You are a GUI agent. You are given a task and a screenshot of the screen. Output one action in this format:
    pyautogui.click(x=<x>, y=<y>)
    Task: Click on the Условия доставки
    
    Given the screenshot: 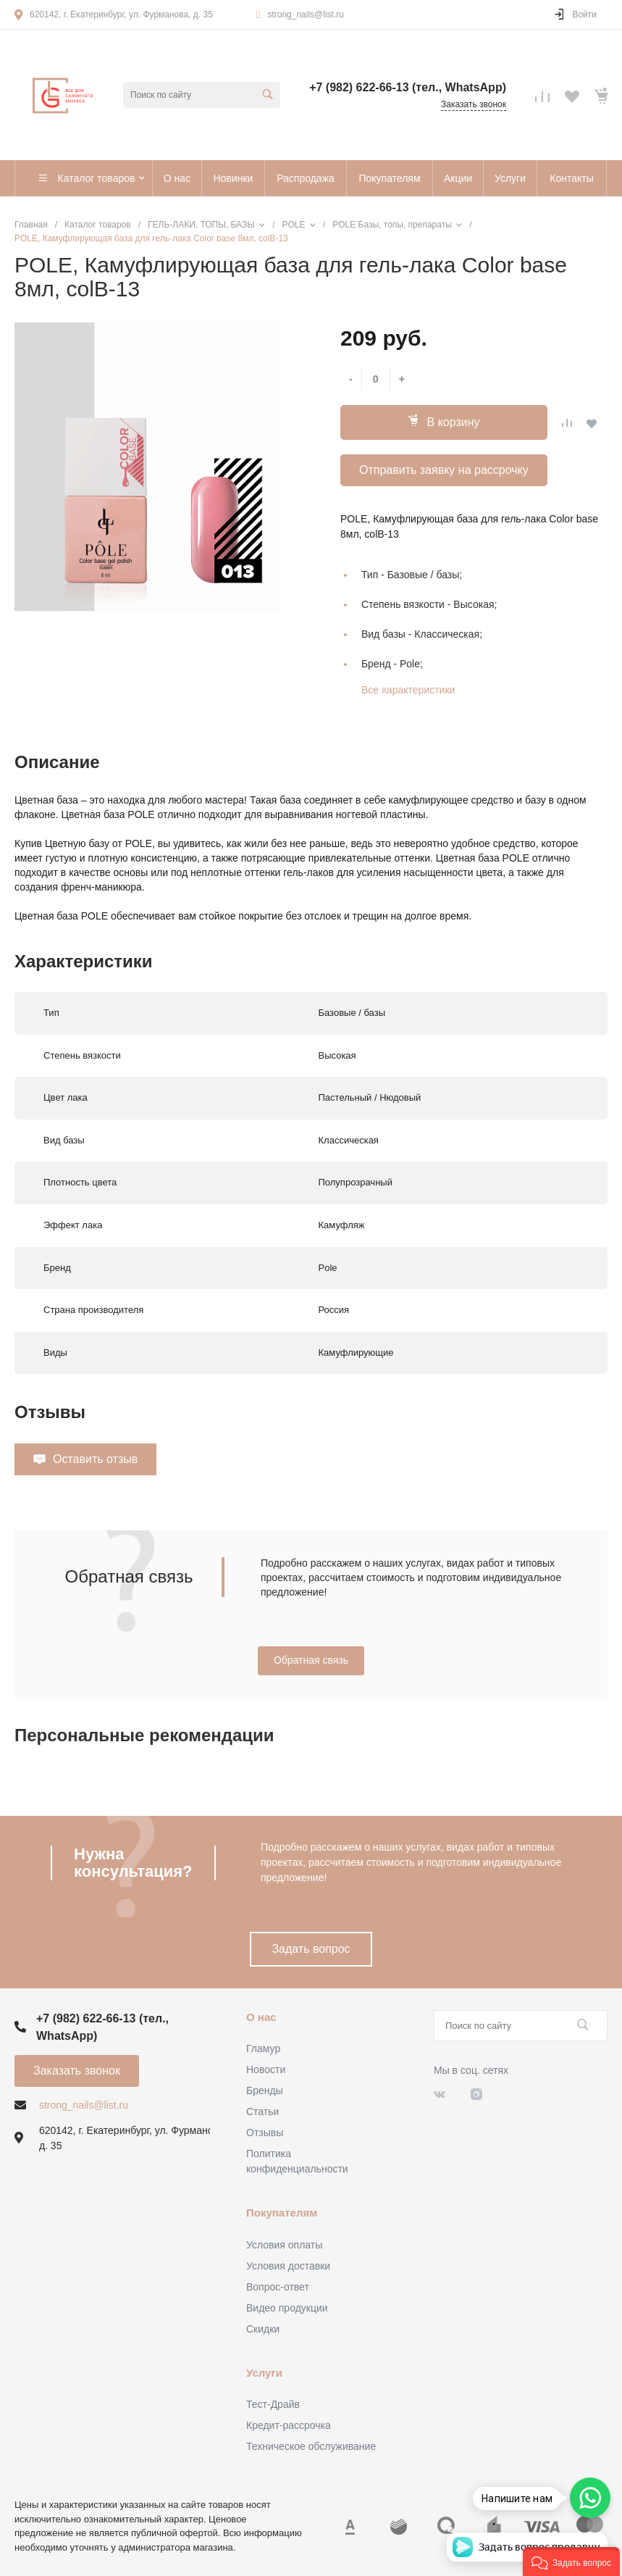 What is the action you would take?
    pyautogui.click(x=288, y=2266)
    